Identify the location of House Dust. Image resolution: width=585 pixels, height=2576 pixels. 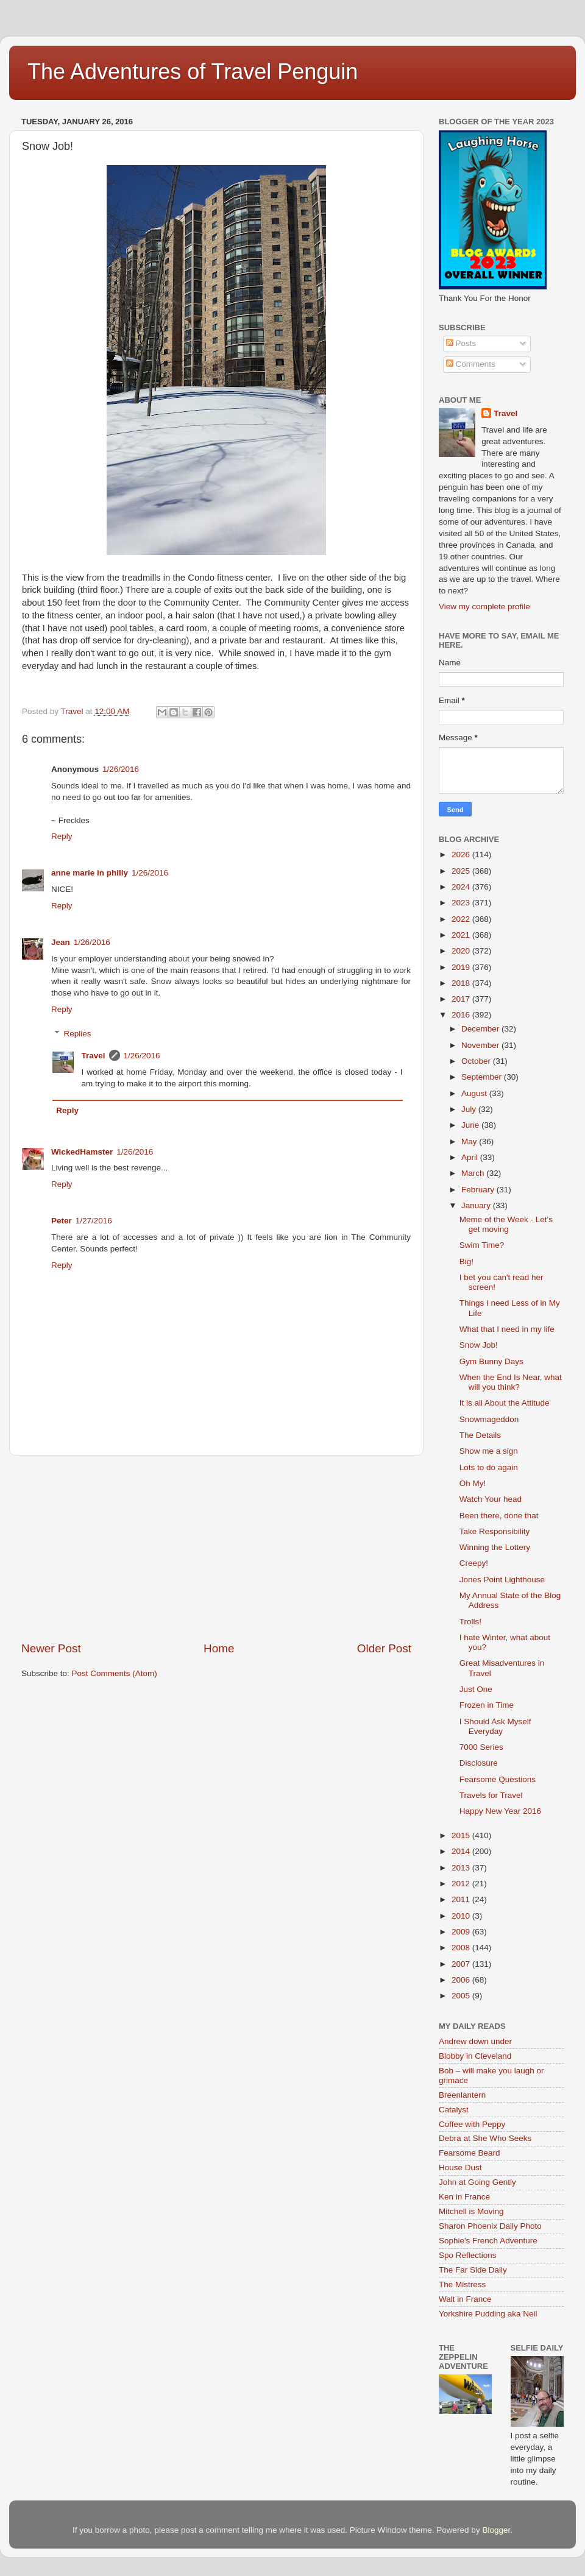
(460, 2167).